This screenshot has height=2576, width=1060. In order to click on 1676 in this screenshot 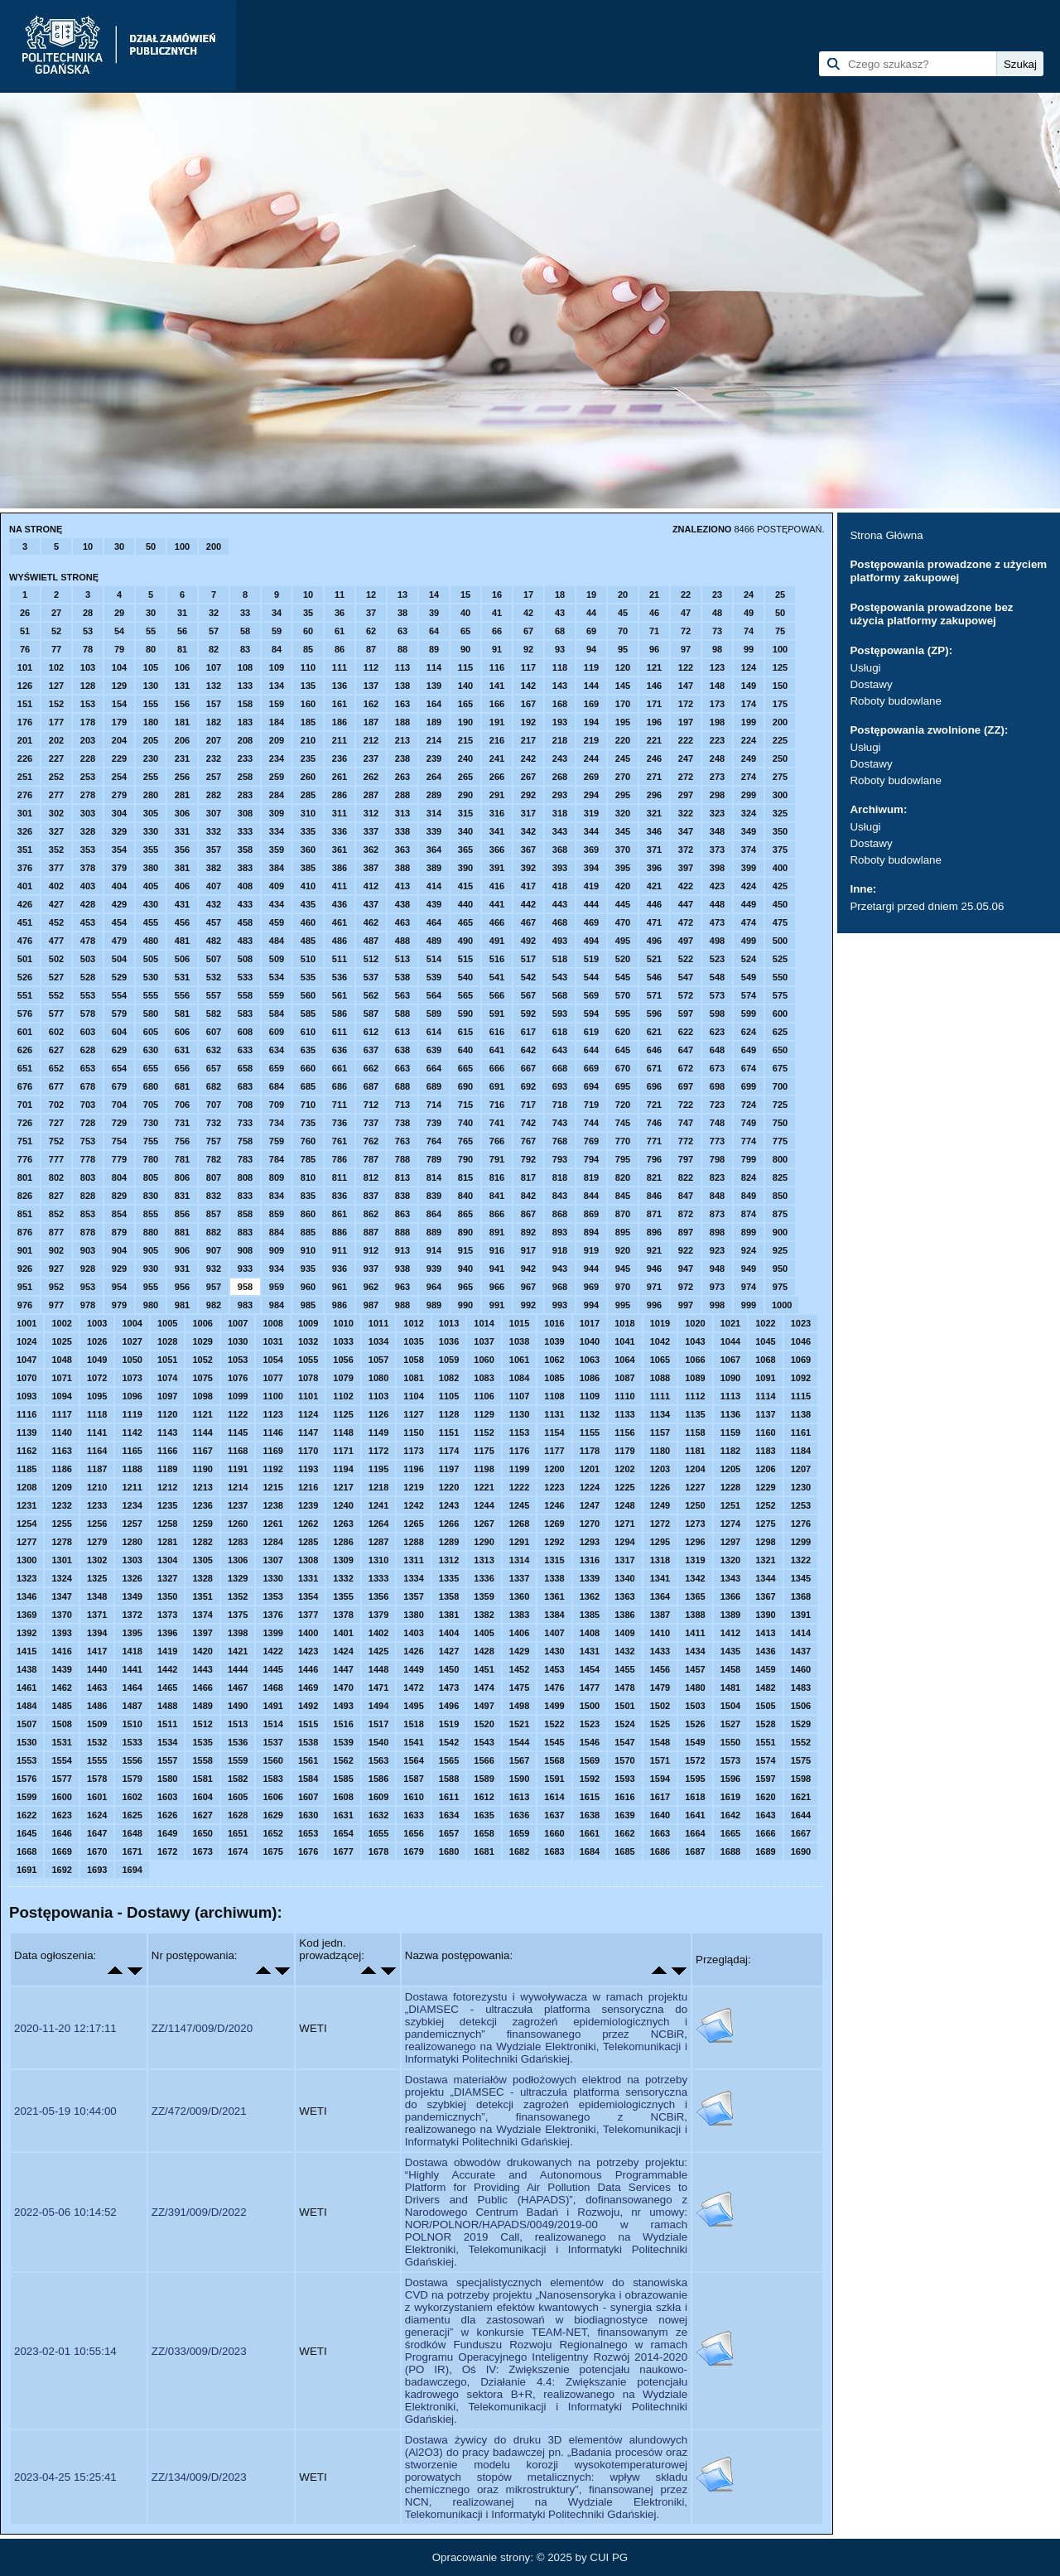, I will do `click(308, 1851)`.